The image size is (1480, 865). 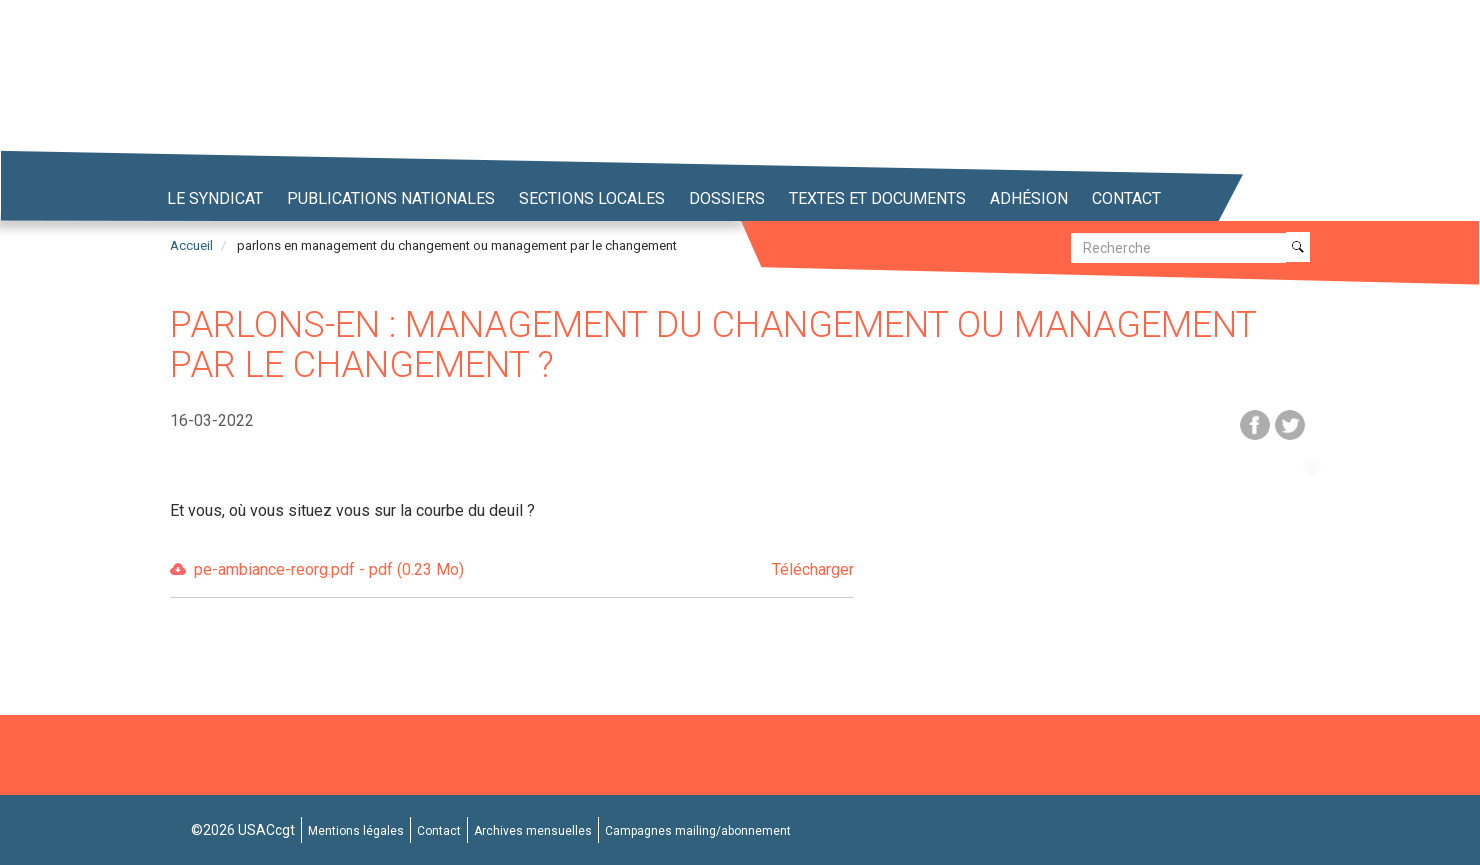 I want to click on Sections locales, so click(x=592, y=198).